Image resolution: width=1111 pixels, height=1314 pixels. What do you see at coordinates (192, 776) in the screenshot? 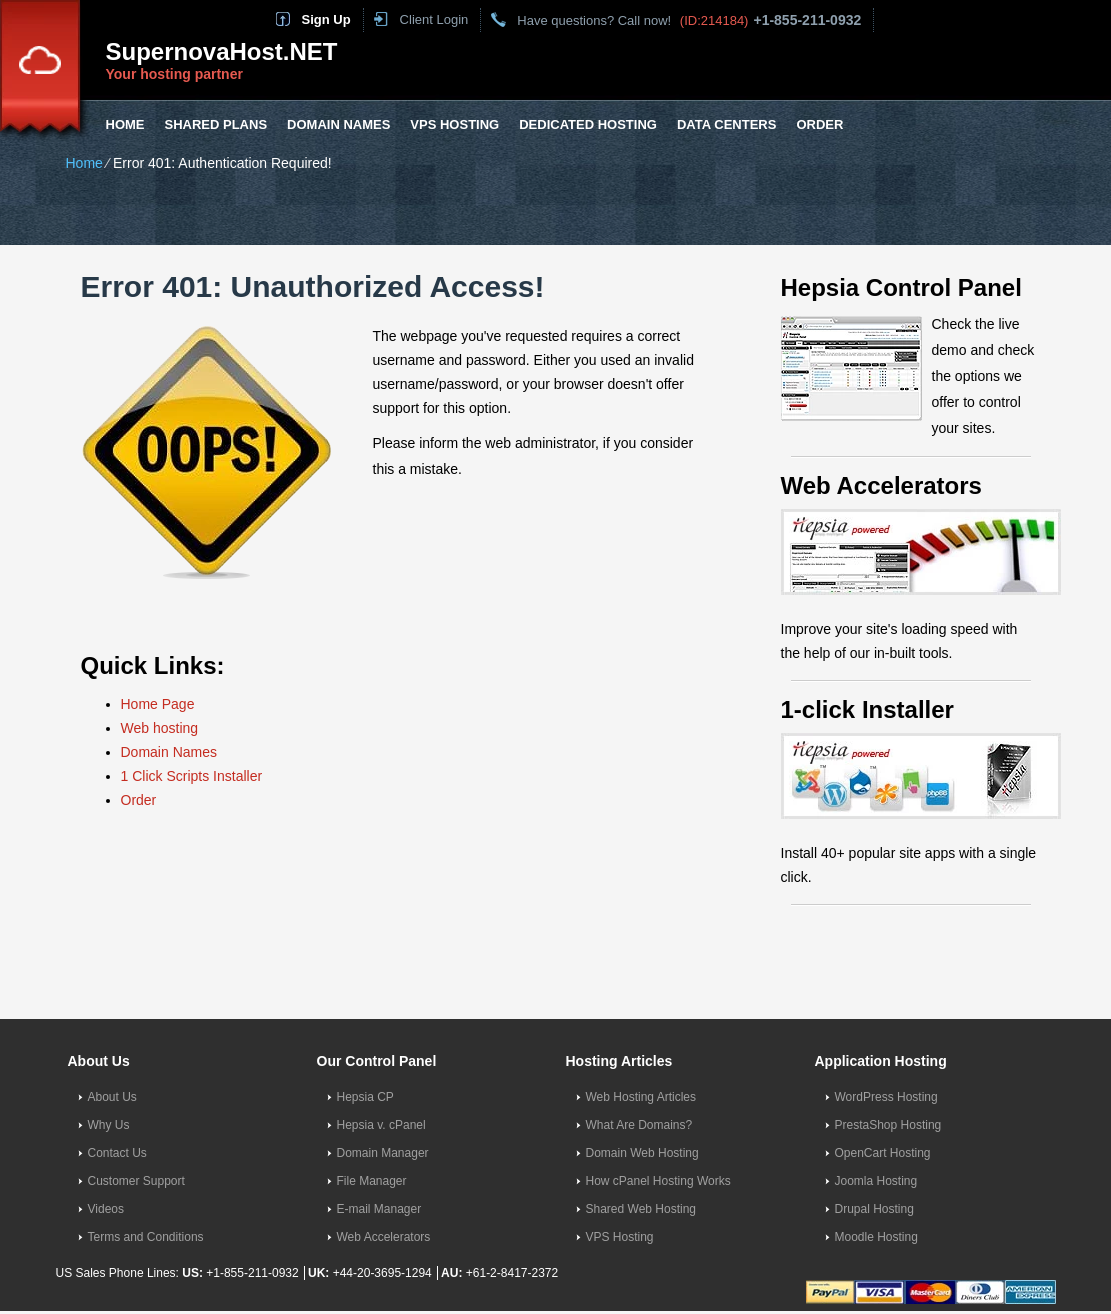
I see `1 Click Scripts Installer` at bounding box center [192, 776].